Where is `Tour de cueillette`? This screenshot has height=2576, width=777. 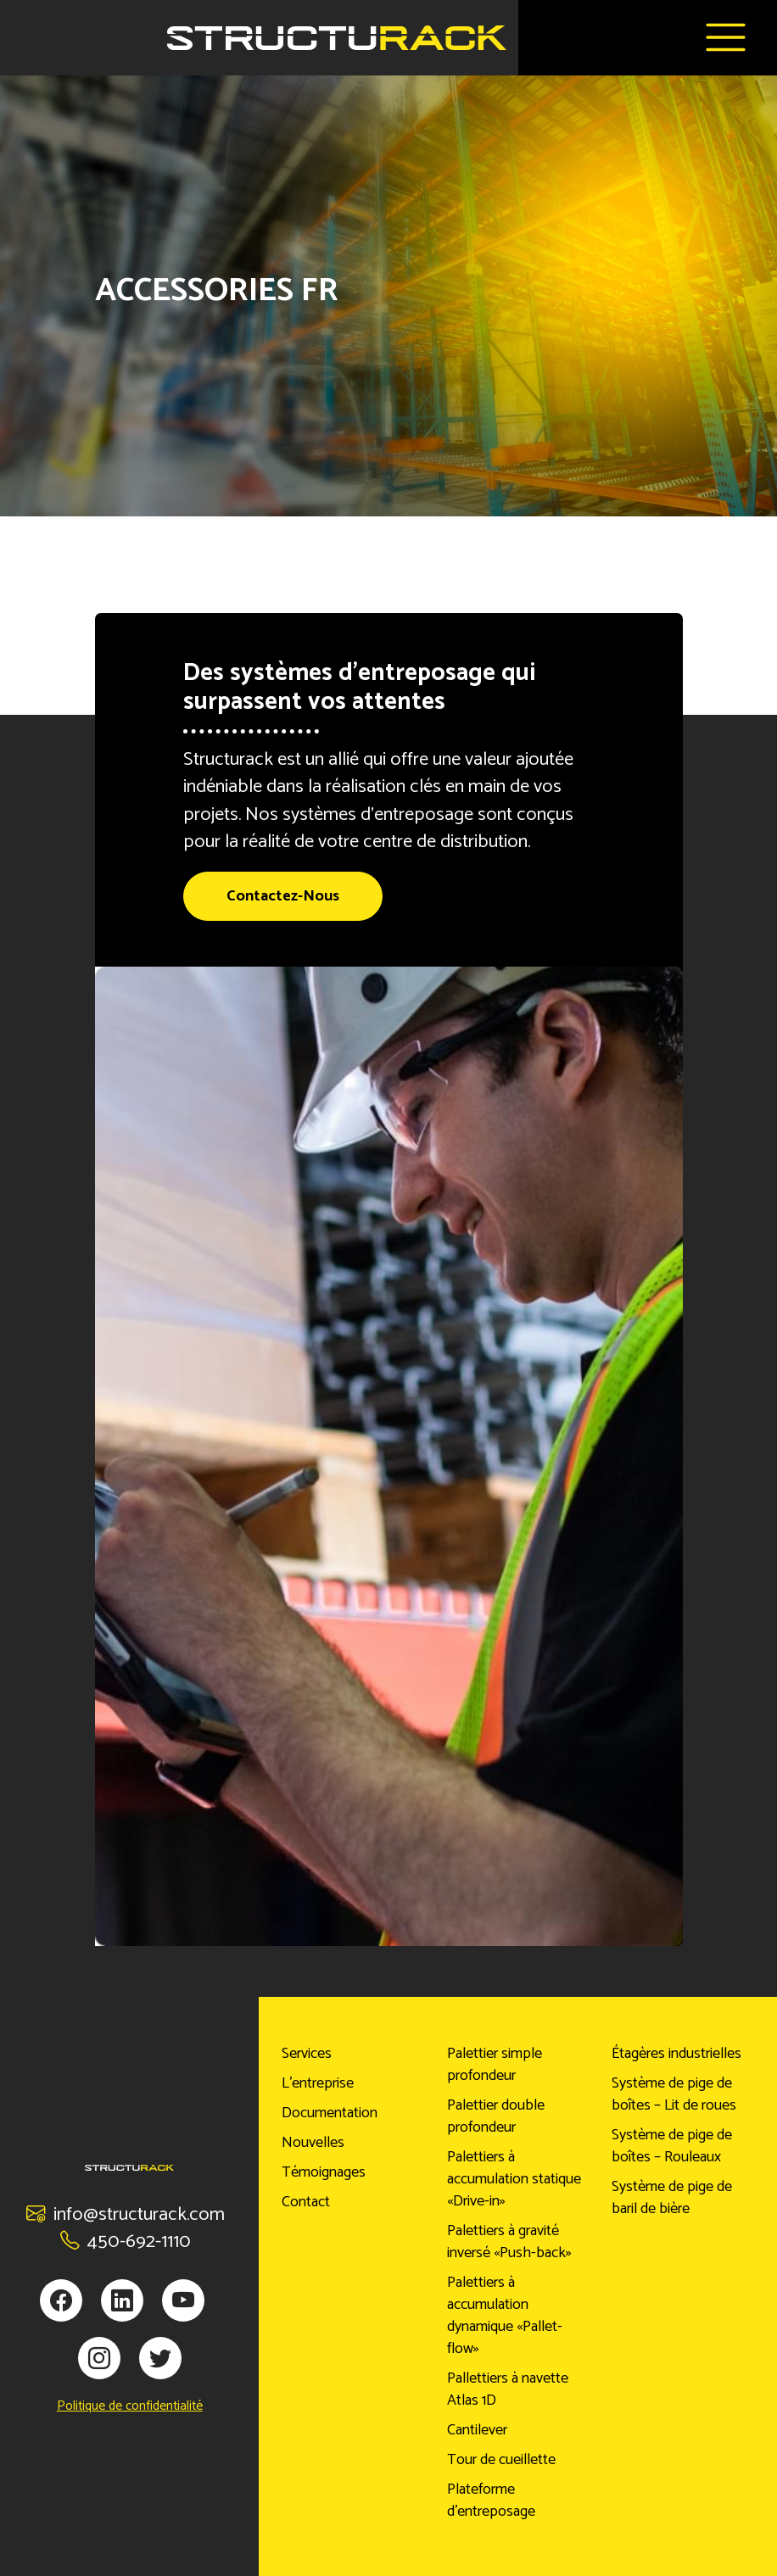
Tour de cueillette is located at coordinates (501, 2460).